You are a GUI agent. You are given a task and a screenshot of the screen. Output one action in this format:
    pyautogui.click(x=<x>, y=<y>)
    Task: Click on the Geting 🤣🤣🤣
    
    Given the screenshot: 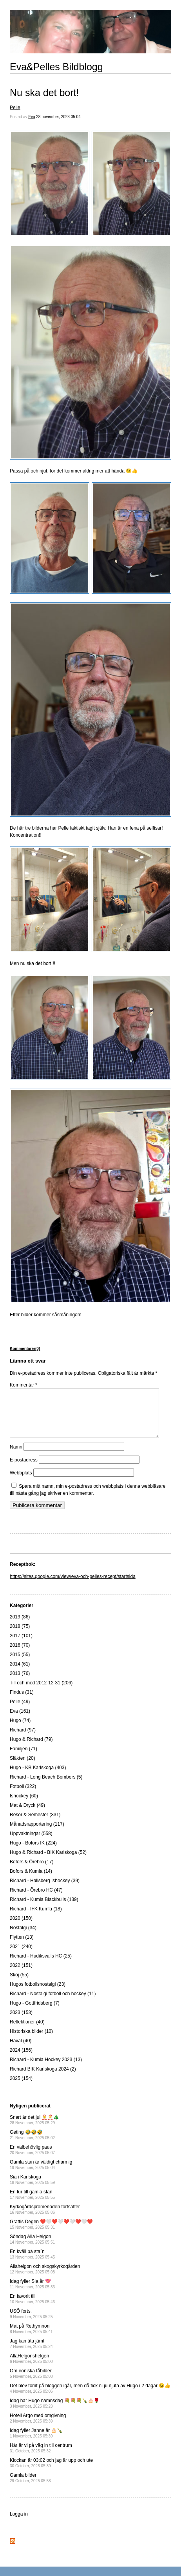 What is the action you would take?
    pyautogui.click(x=32, y=2144)
    